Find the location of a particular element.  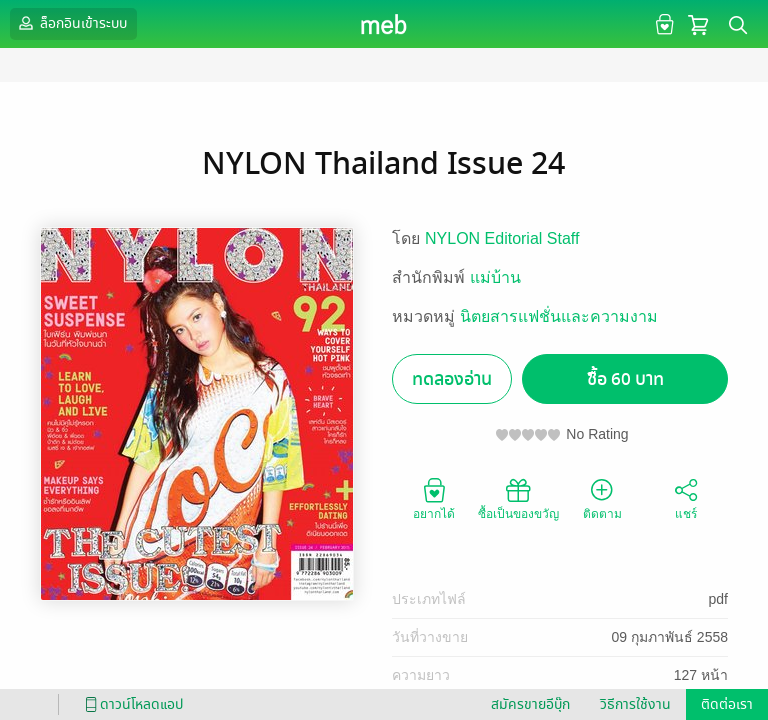

สมัครขายอีบุ๊ก is located at coordinates (530, 704).